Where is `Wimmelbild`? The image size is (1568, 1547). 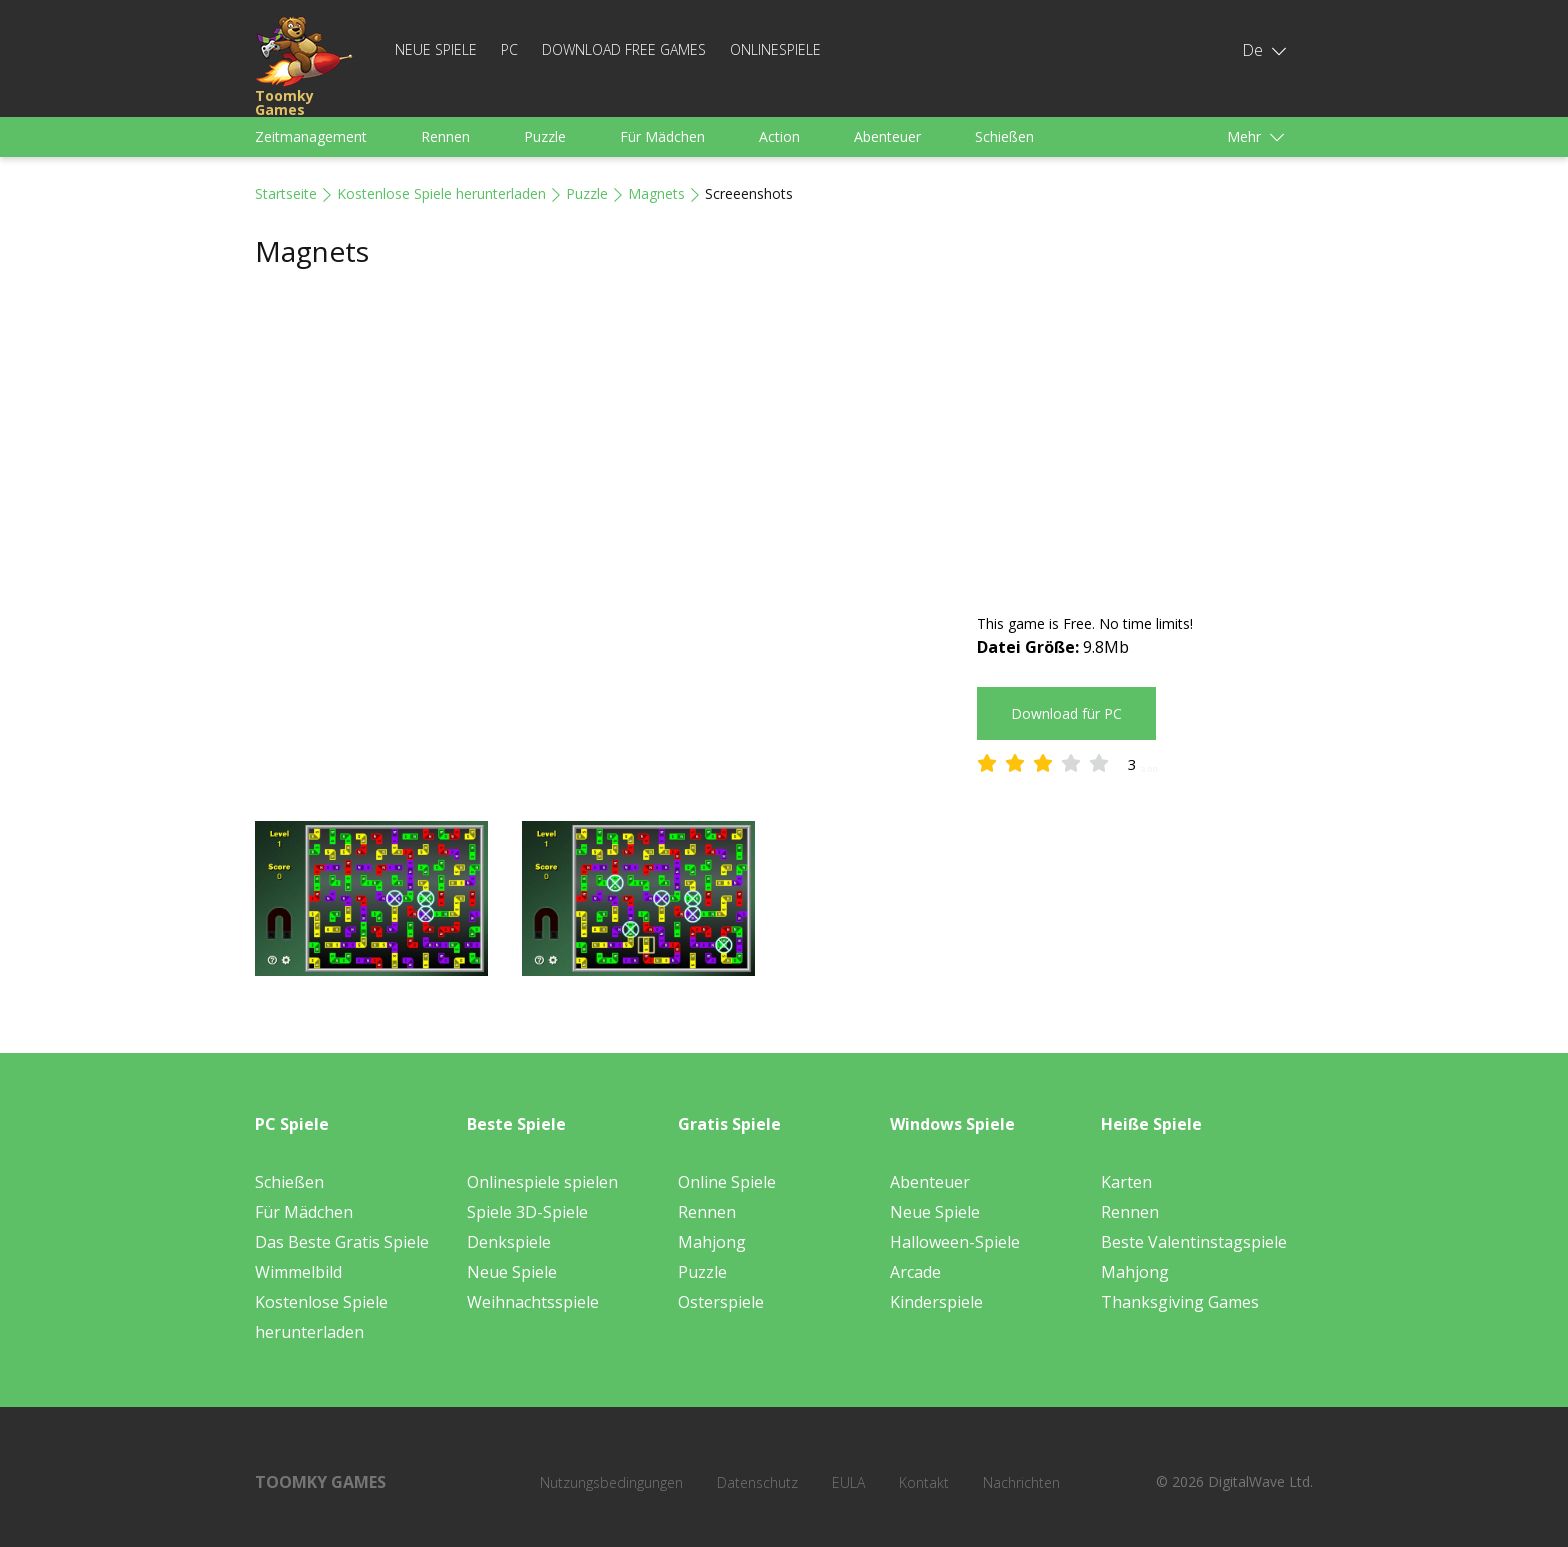 Wimmelbild is located at coordinates (298, 1272).